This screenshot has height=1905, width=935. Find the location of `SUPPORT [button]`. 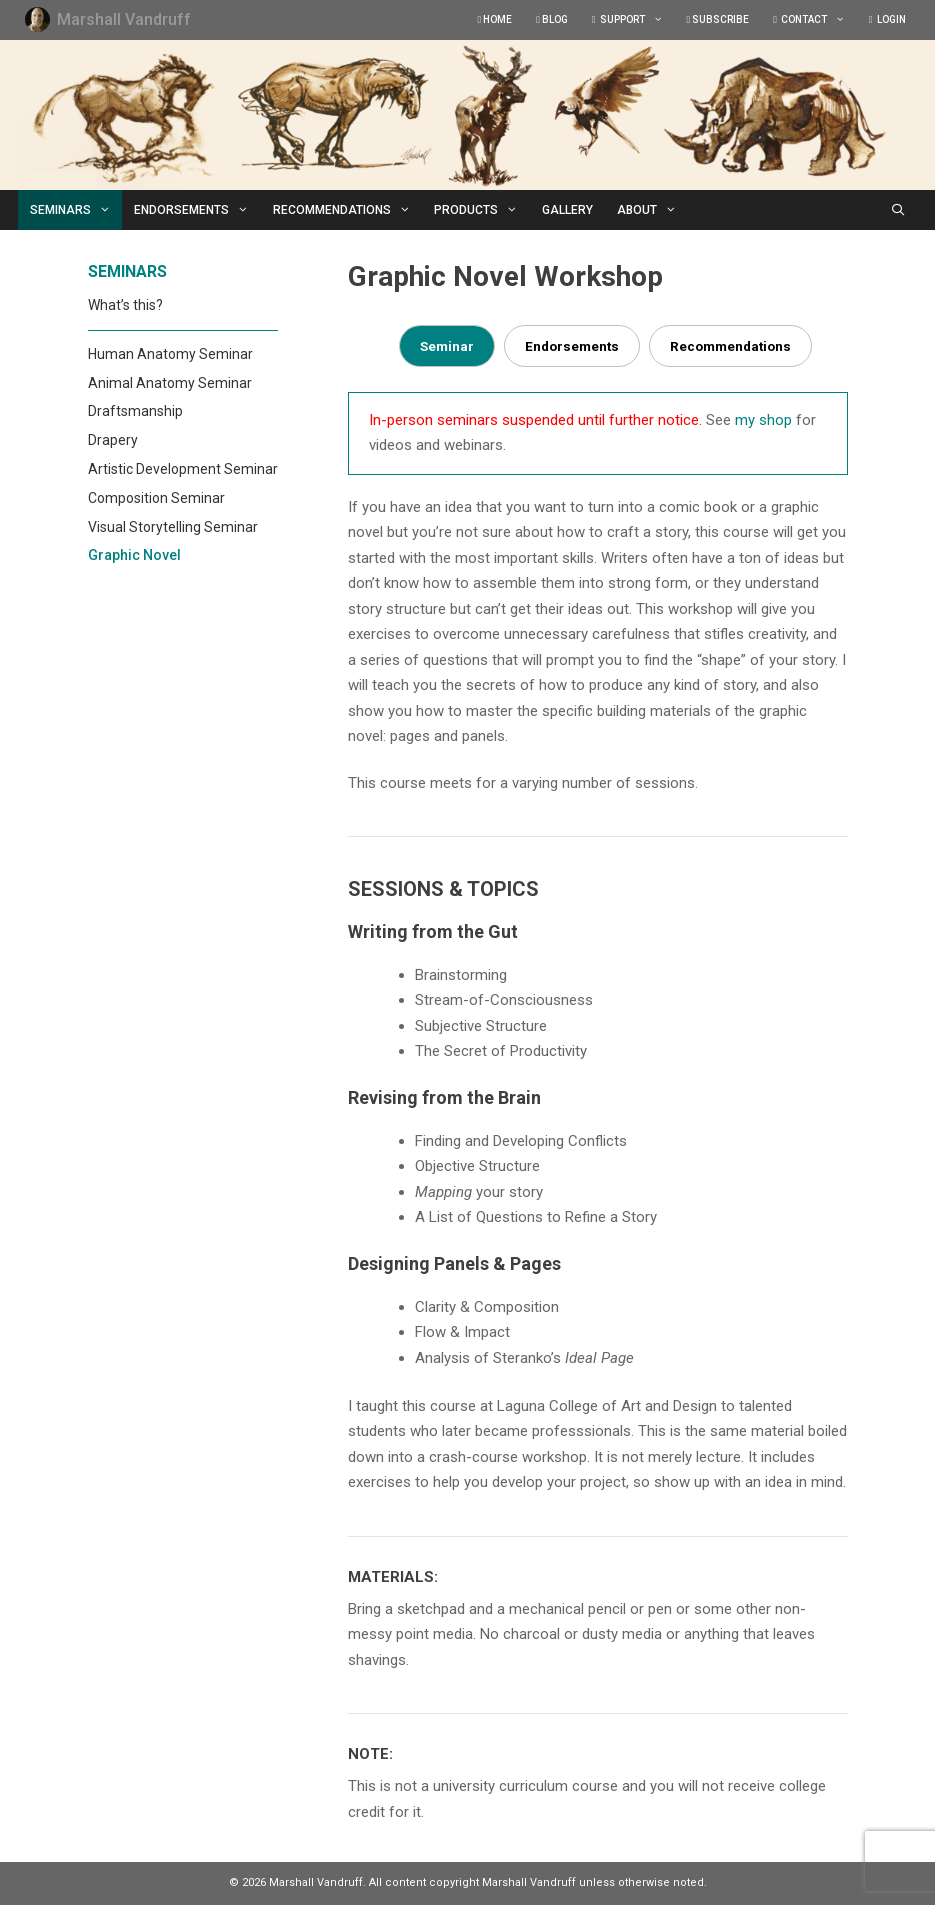

SUPPORT [button] is located at coordinates (633, 20).